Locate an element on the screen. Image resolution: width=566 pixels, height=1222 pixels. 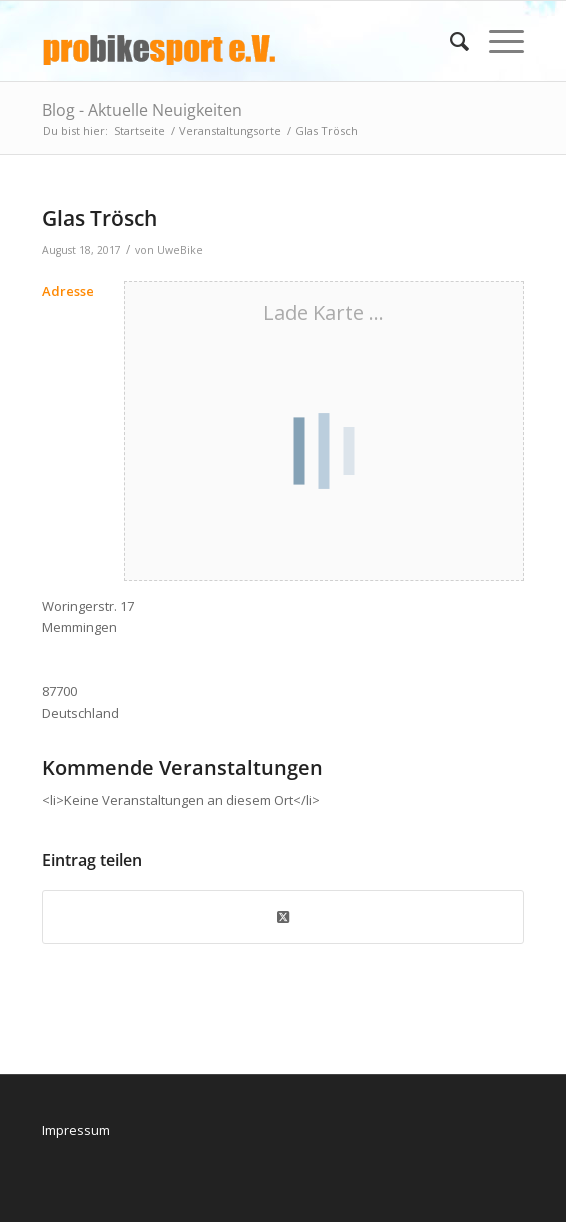
Blog - Aktuelle Neuigkeiten is located at coordinates (142, 110).